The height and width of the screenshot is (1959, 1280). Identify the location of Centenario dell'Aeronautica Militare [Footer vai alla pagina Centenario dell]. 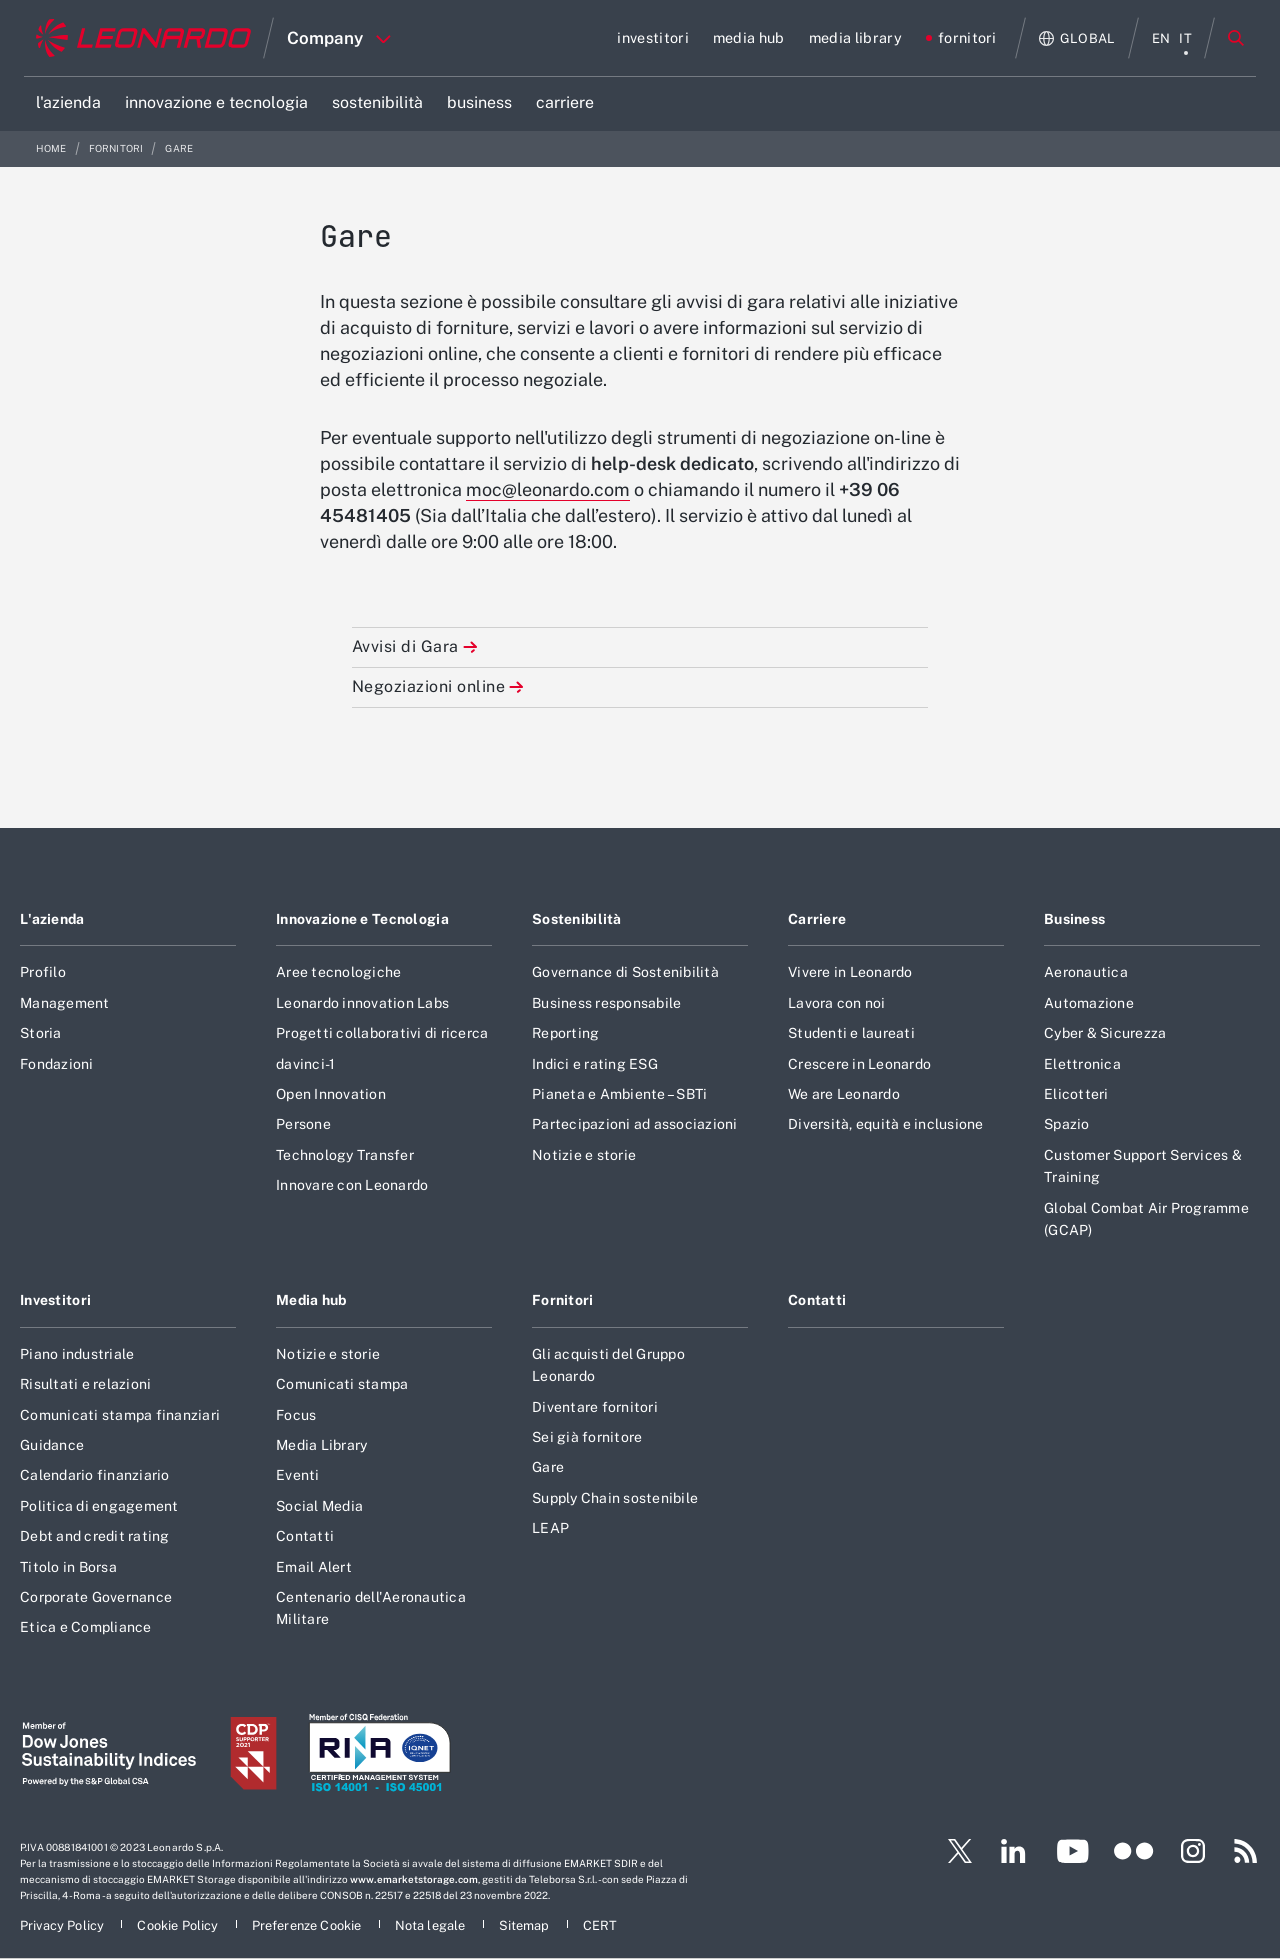
(371, 1608).